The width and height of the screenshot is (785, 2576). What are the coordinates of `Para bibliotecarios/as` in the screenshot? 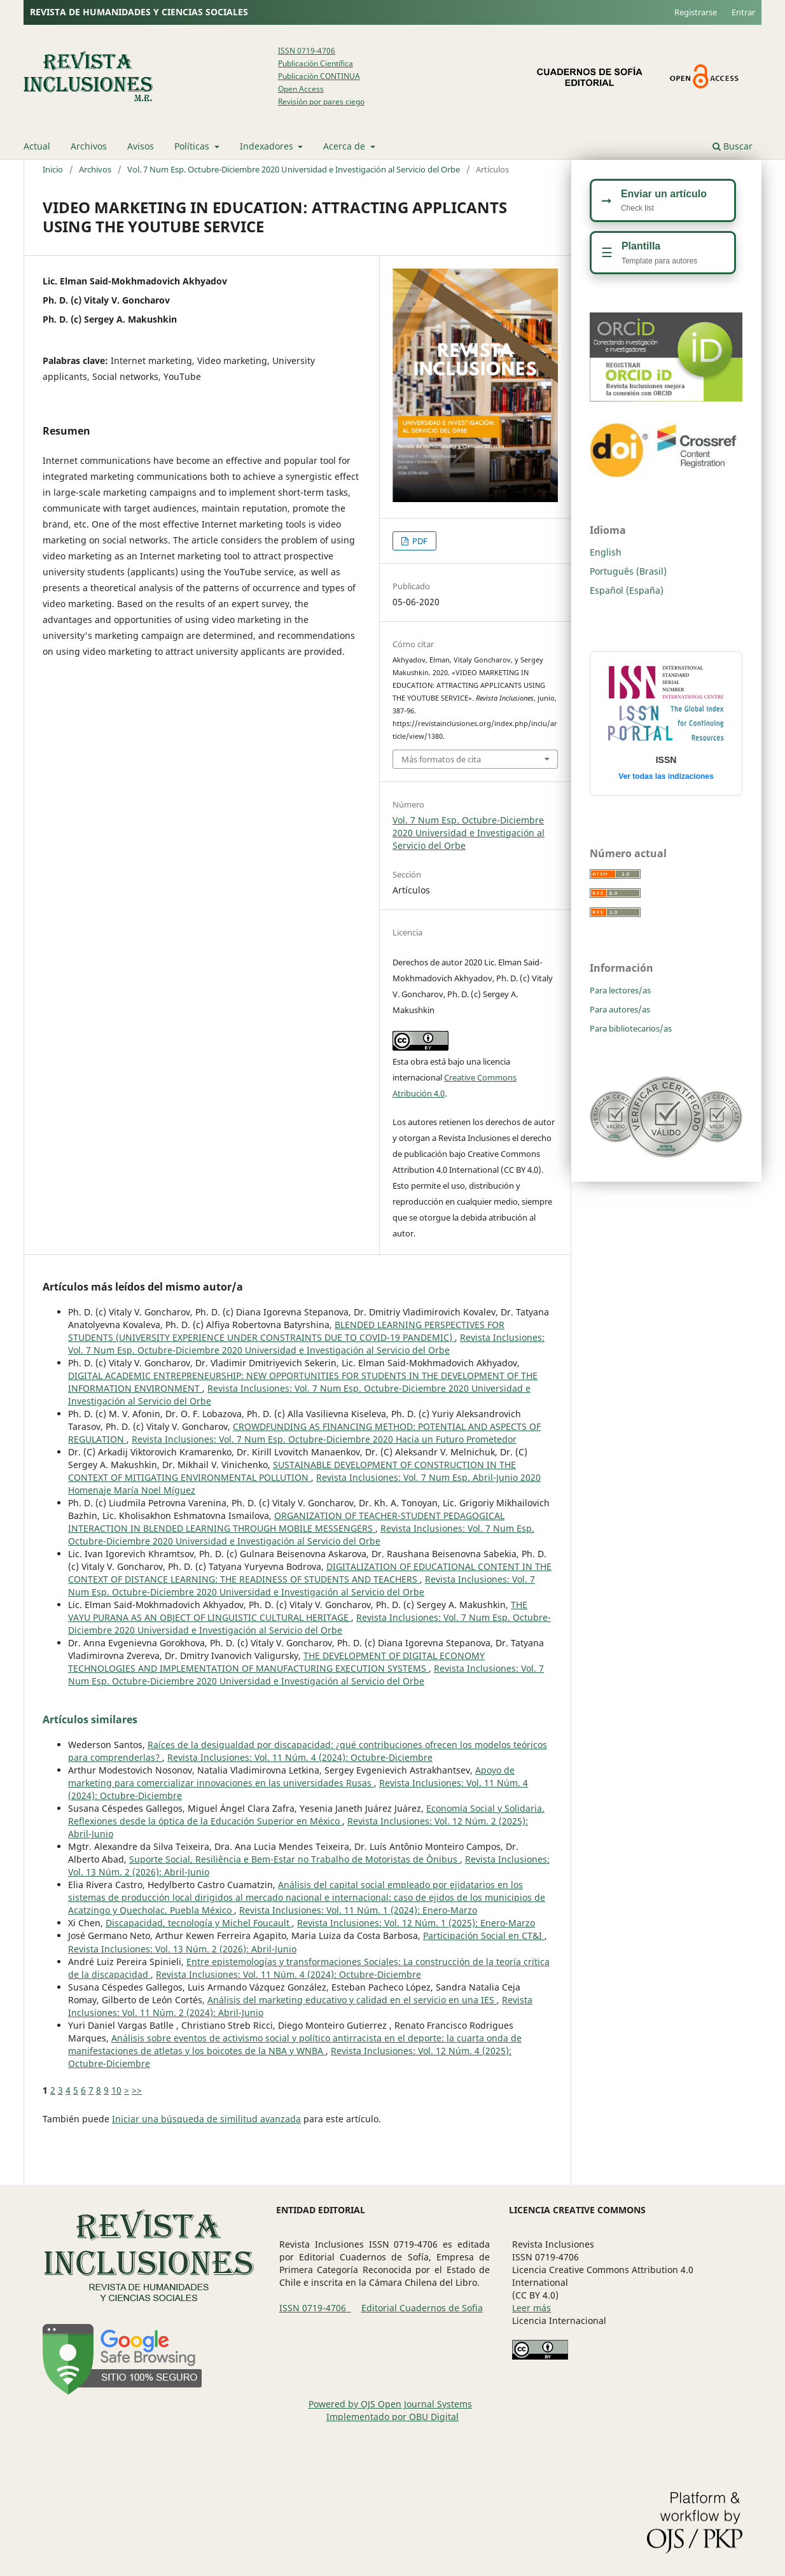 It's located at (631, 1028).